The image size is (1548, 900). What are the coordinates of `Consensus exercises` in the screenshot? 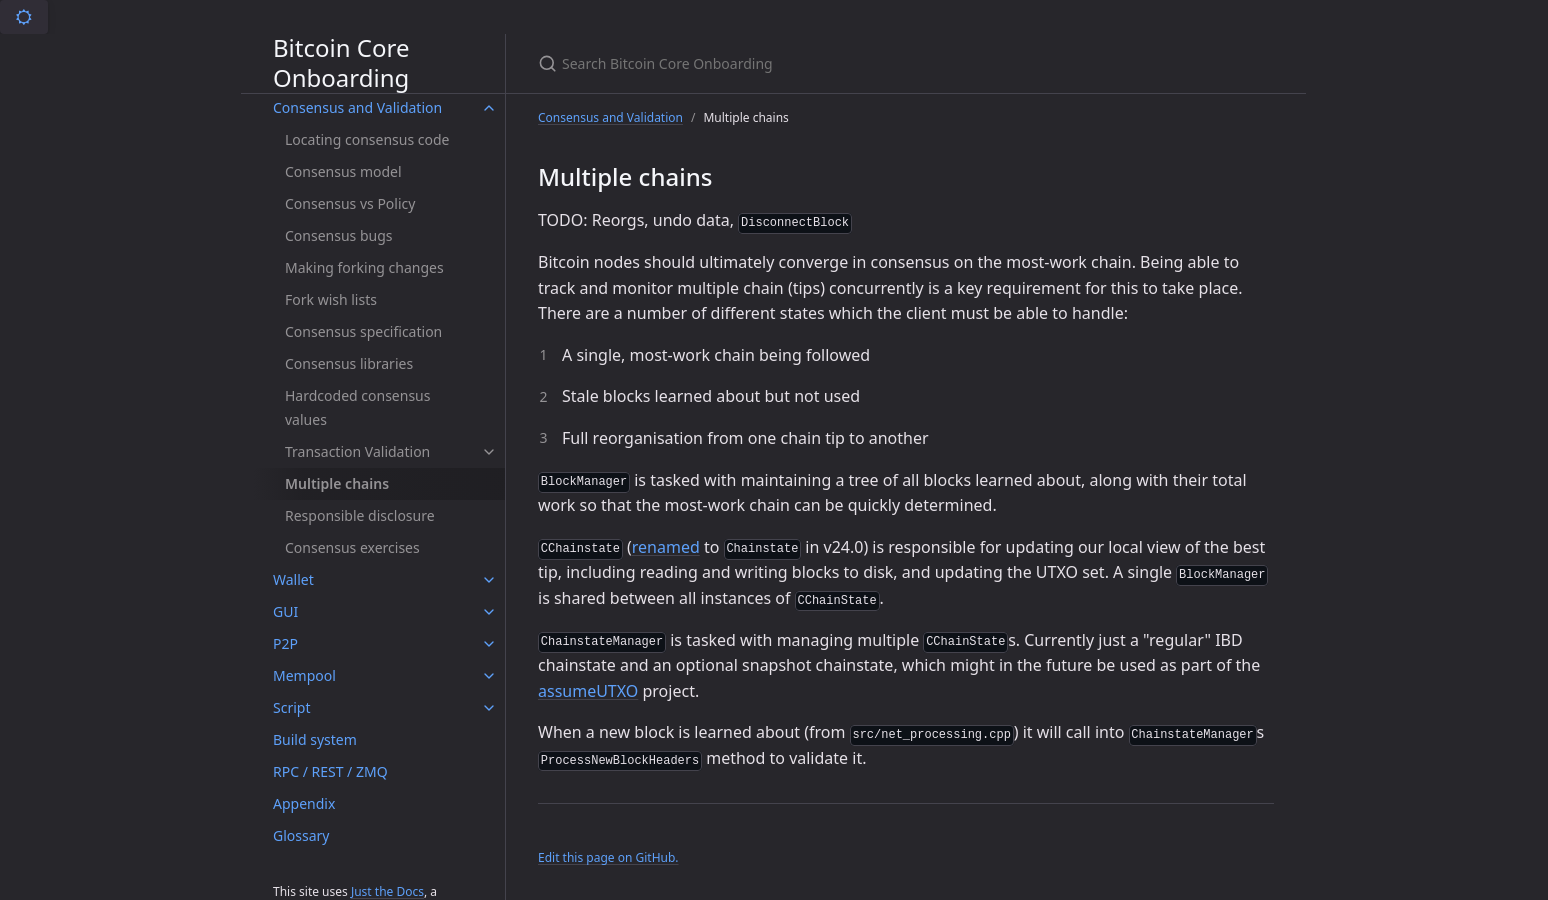 It's located at (352, 547).